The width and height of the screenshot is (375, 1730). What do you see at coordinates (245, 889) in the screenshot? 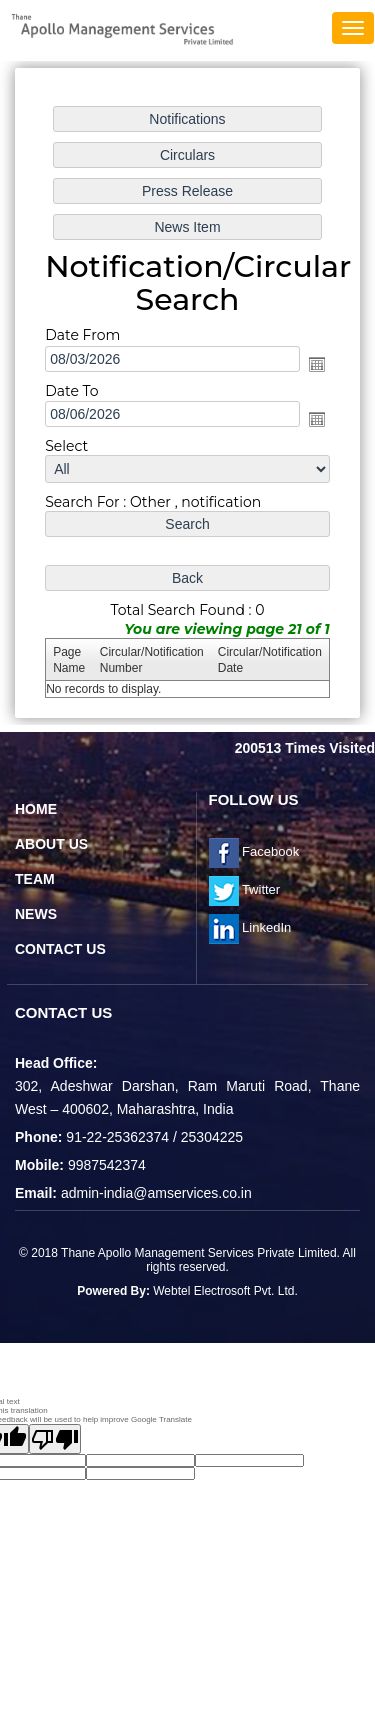
I see `Twitter` at bounding box center [245, 889].